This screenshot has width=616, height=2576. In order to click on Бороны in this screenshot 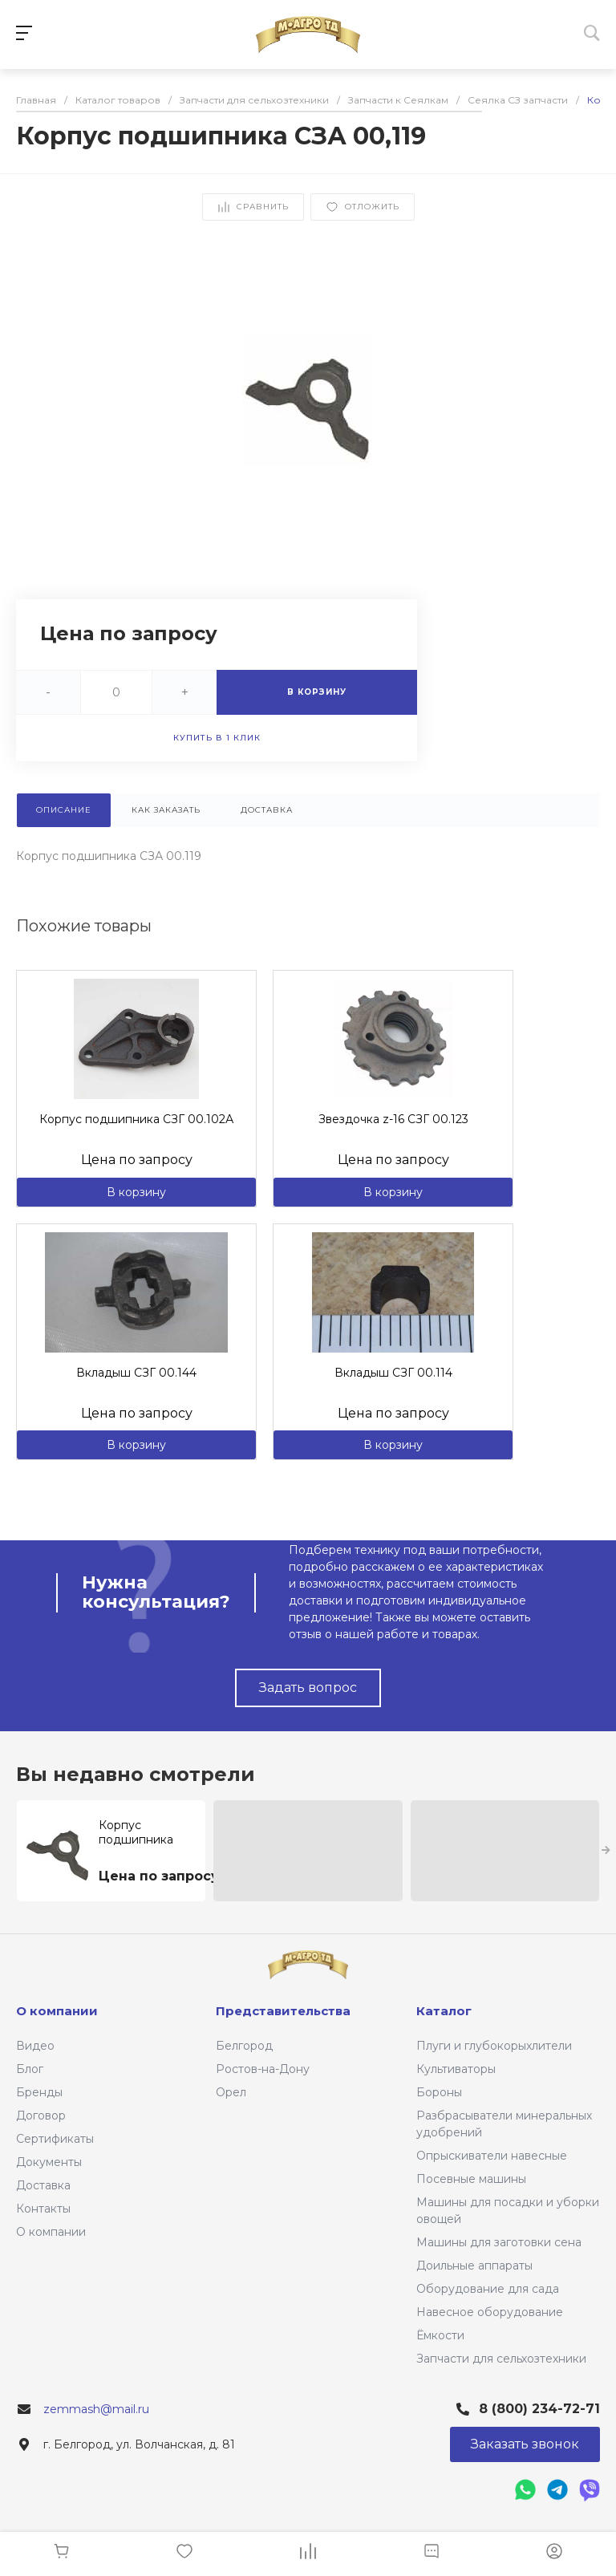, I will do `click(439, 2092)`.